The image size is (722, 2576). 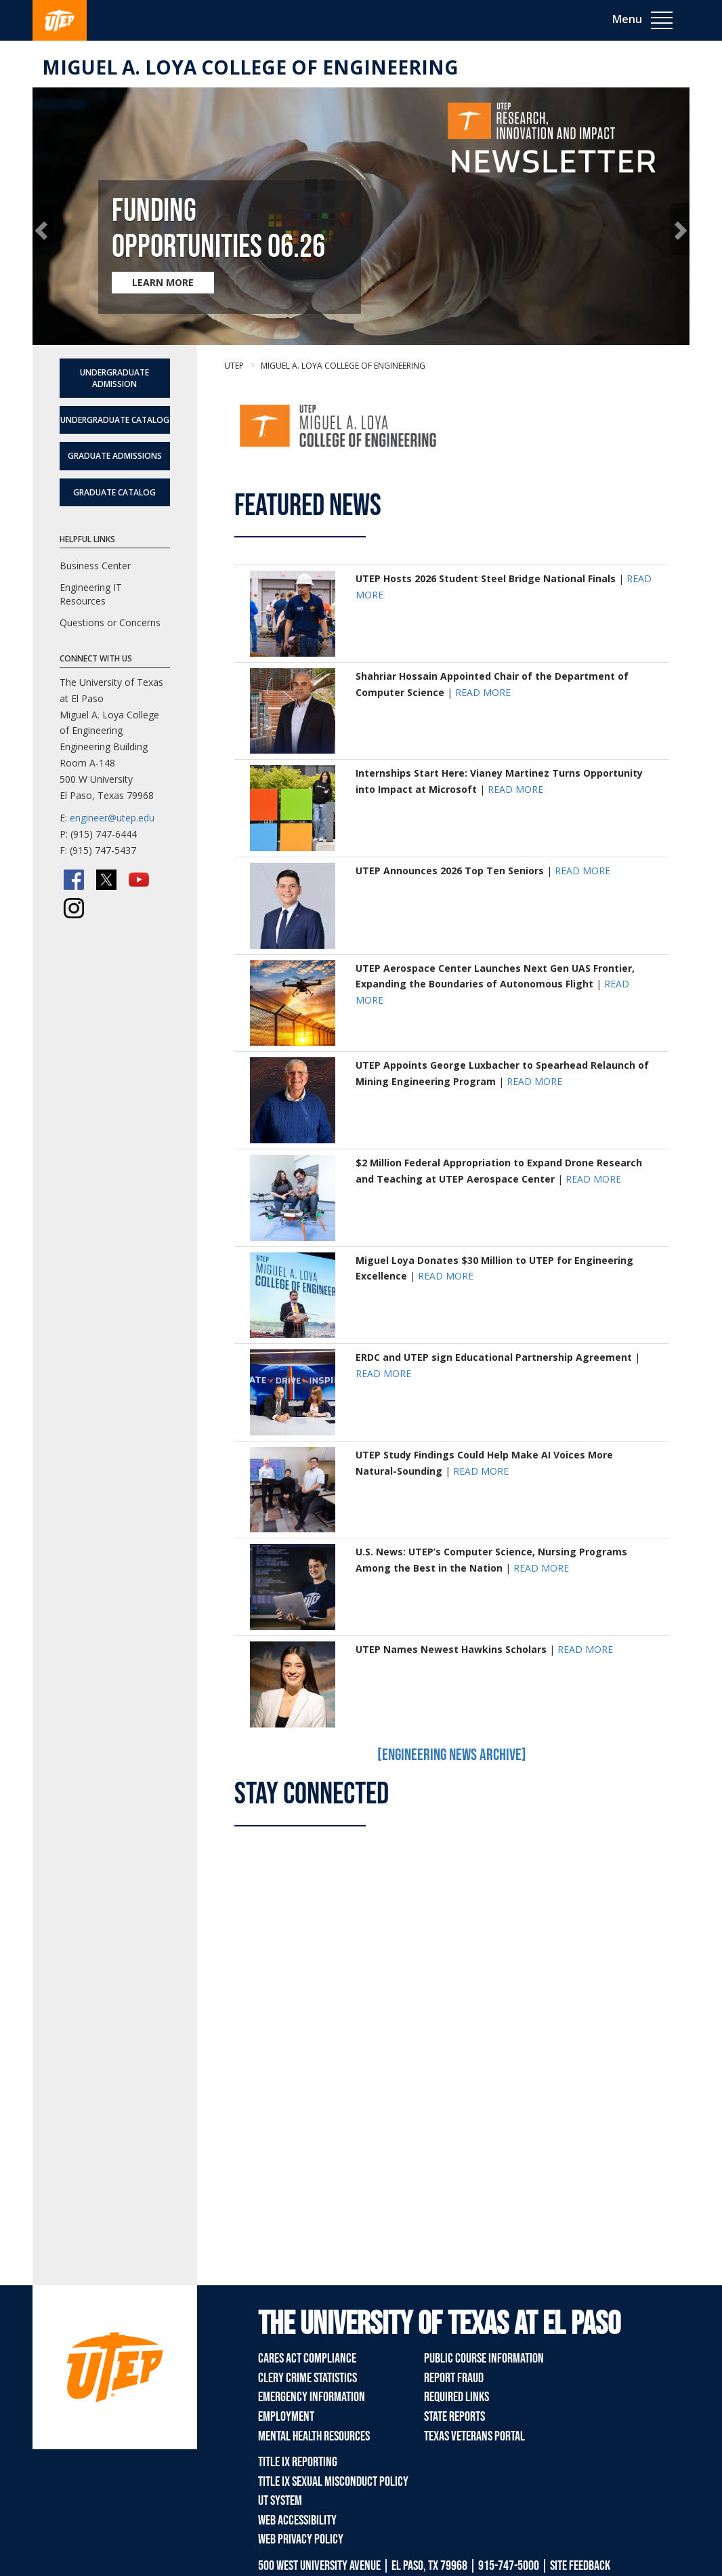 What do you see at coordinates (280, 2501) in the screenshot?
I see `UT System` at bounding box center [280, 2501].